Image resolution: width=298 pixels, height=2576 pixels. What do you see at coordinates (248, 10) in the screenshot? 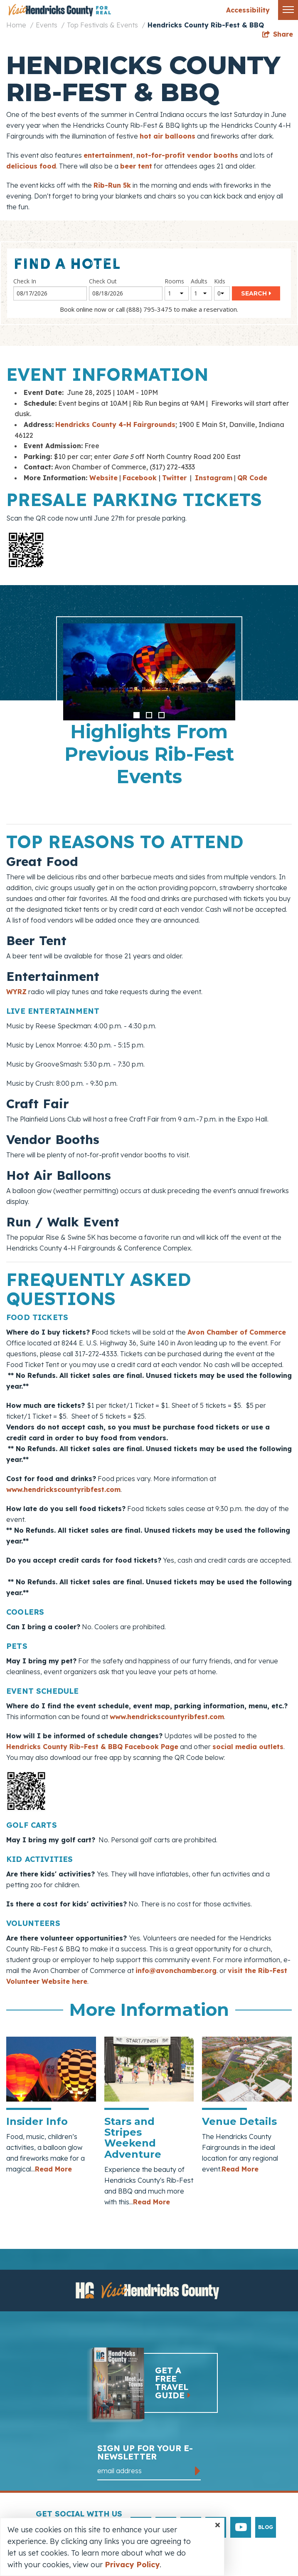
I see `Accessibility` at bounding box center [248, 10].